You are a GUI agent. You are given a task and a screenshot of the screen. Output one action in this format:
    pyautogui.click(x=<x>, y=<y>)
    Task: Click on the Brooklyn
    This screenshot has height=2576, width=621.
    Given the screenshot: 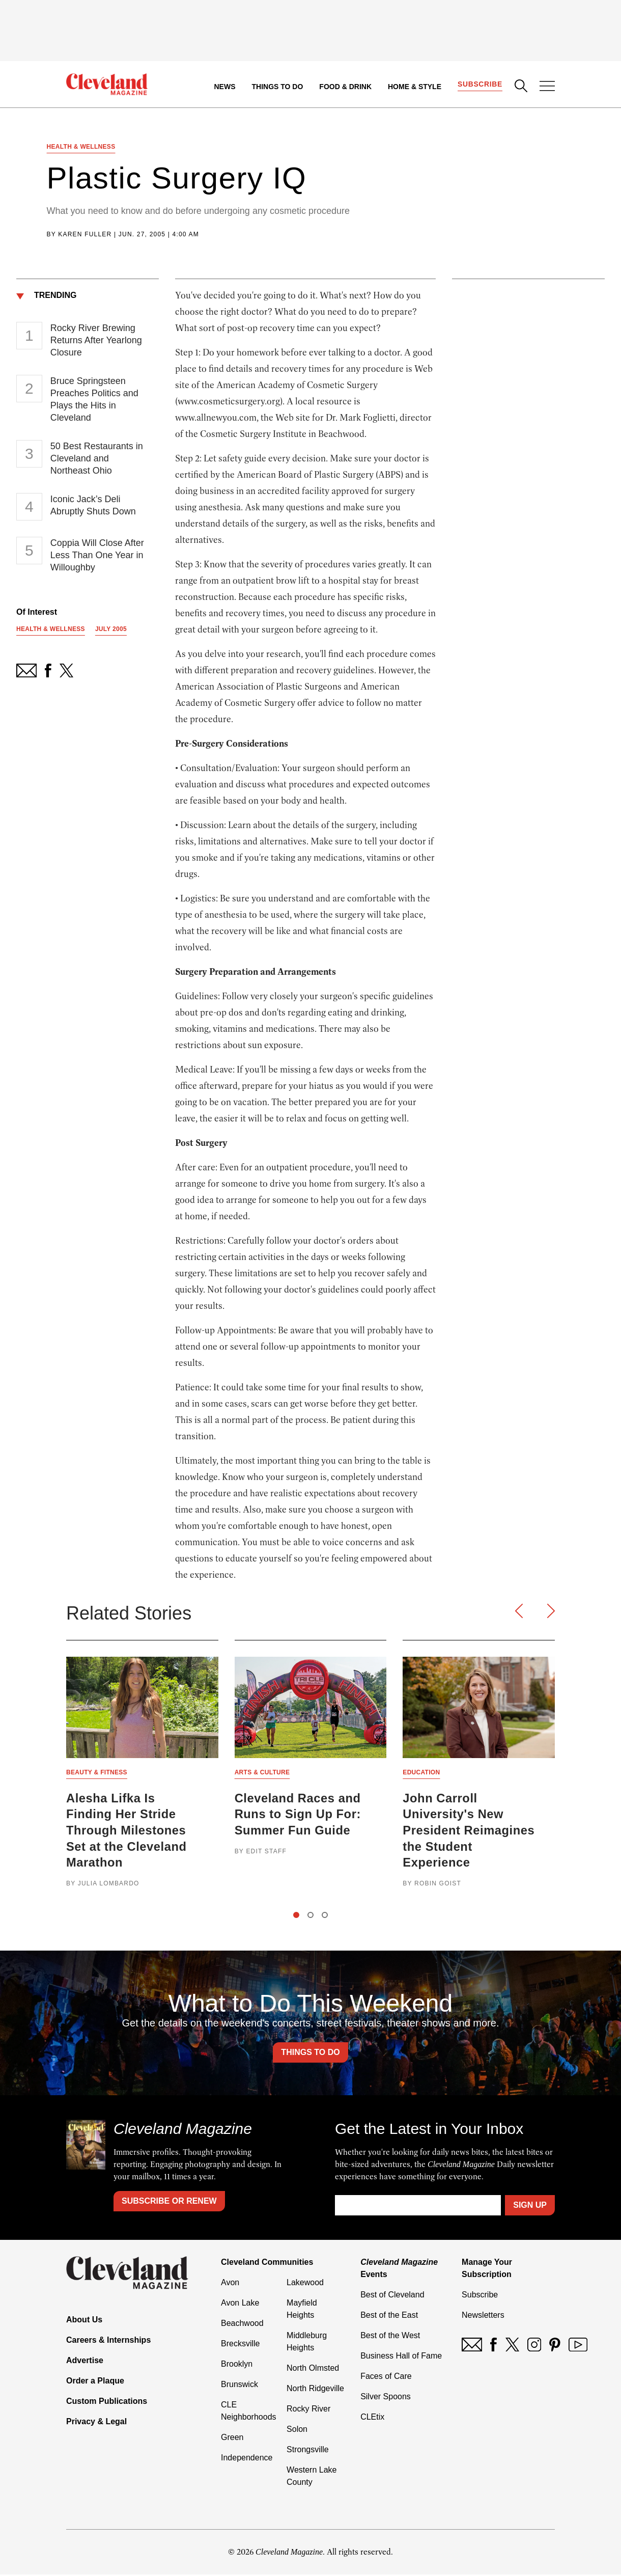 What is the action you would take?
    pyautogui.click(x=236, y=2365)
    